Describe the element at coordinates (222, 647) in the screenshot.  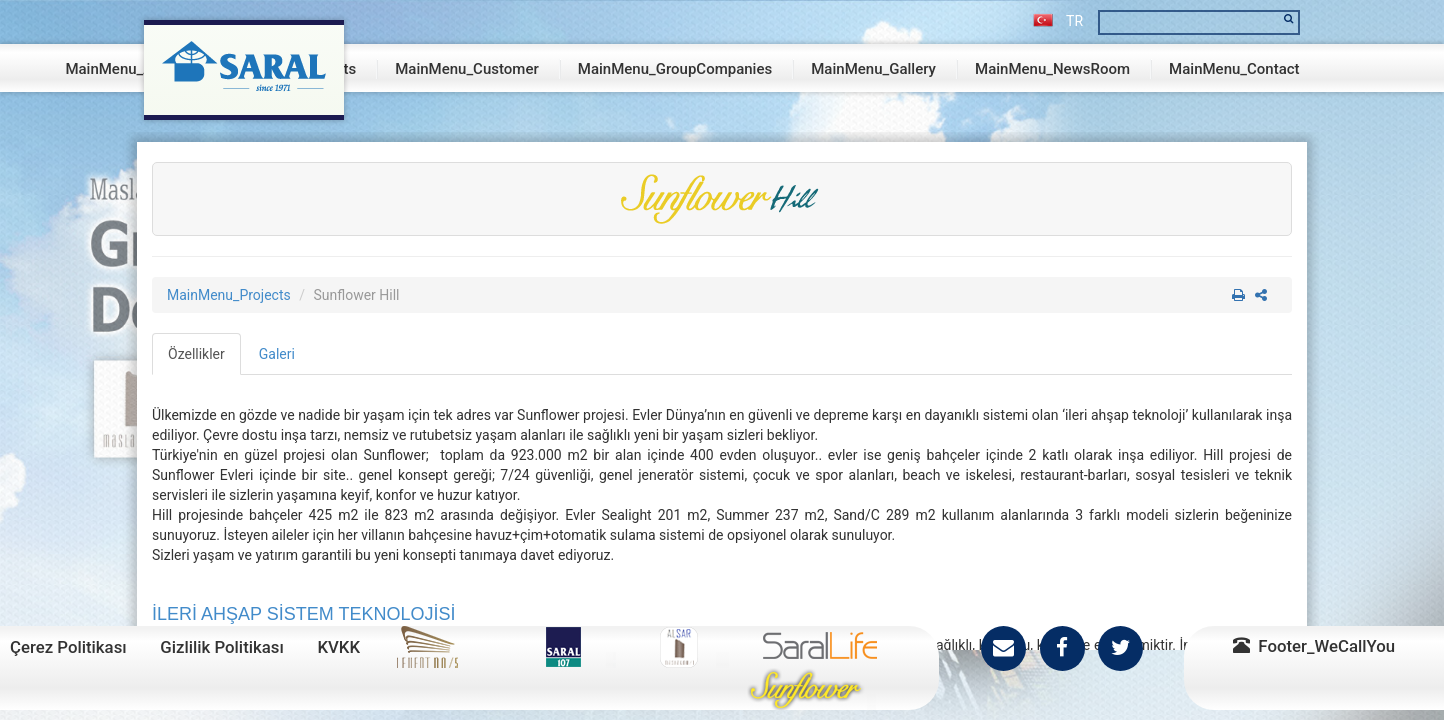
I see `Gizlilik Politikası` at that location.